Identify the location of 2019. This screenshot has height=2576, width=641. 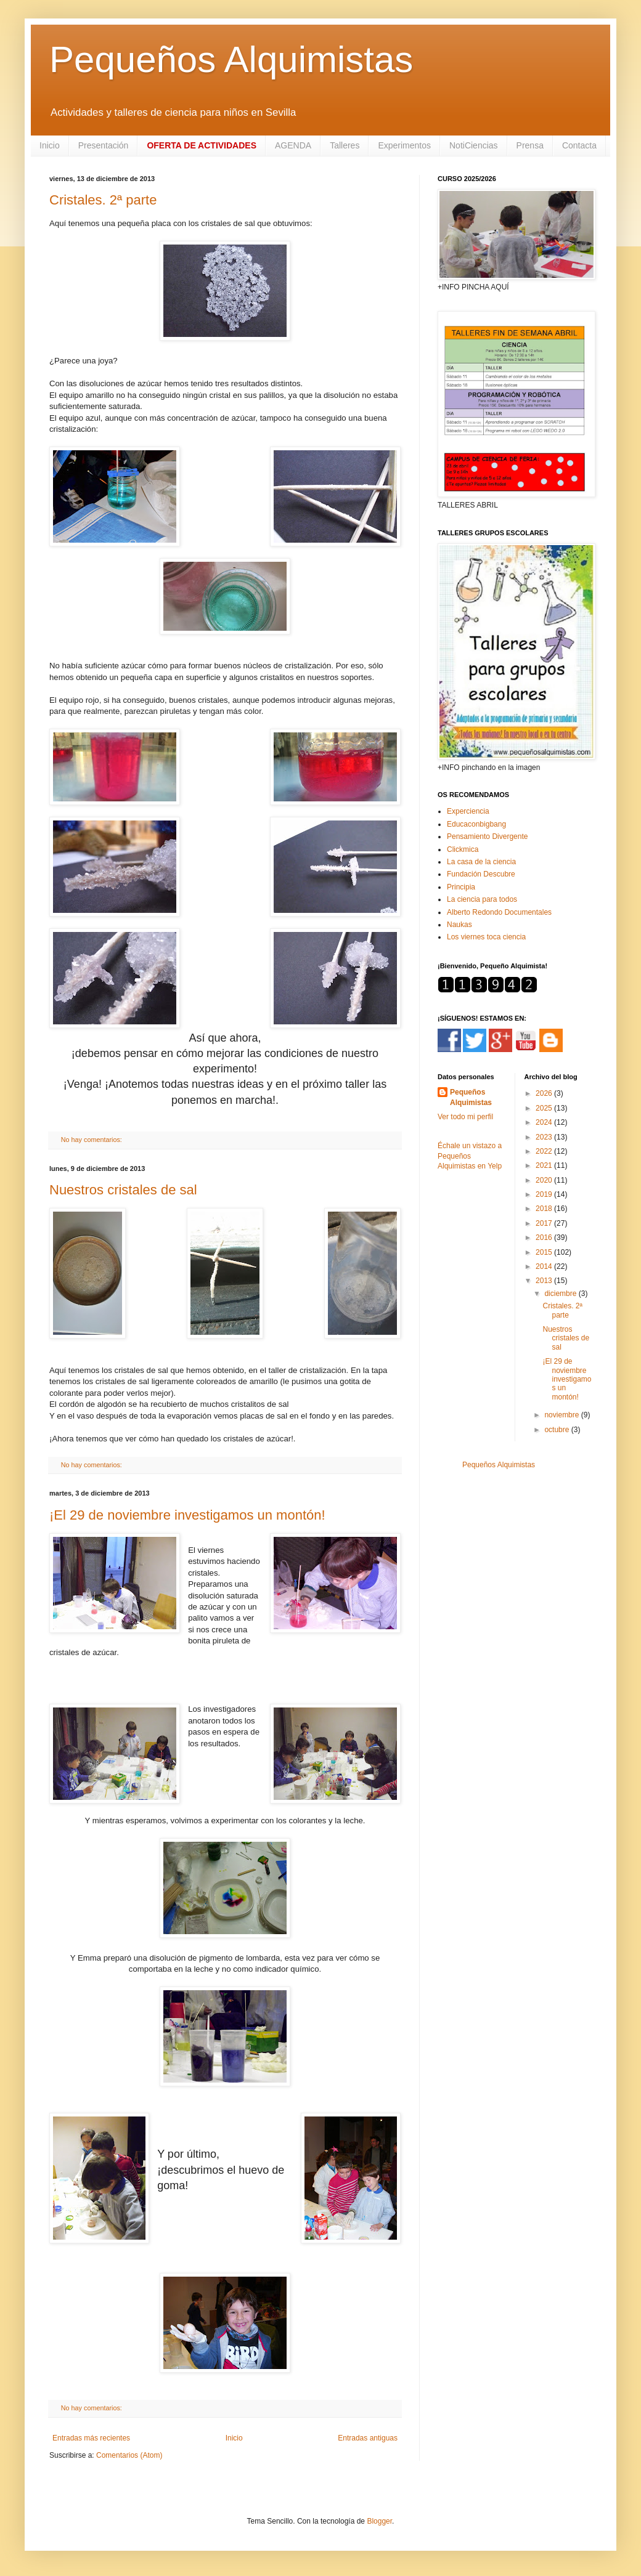
(545, 1194).